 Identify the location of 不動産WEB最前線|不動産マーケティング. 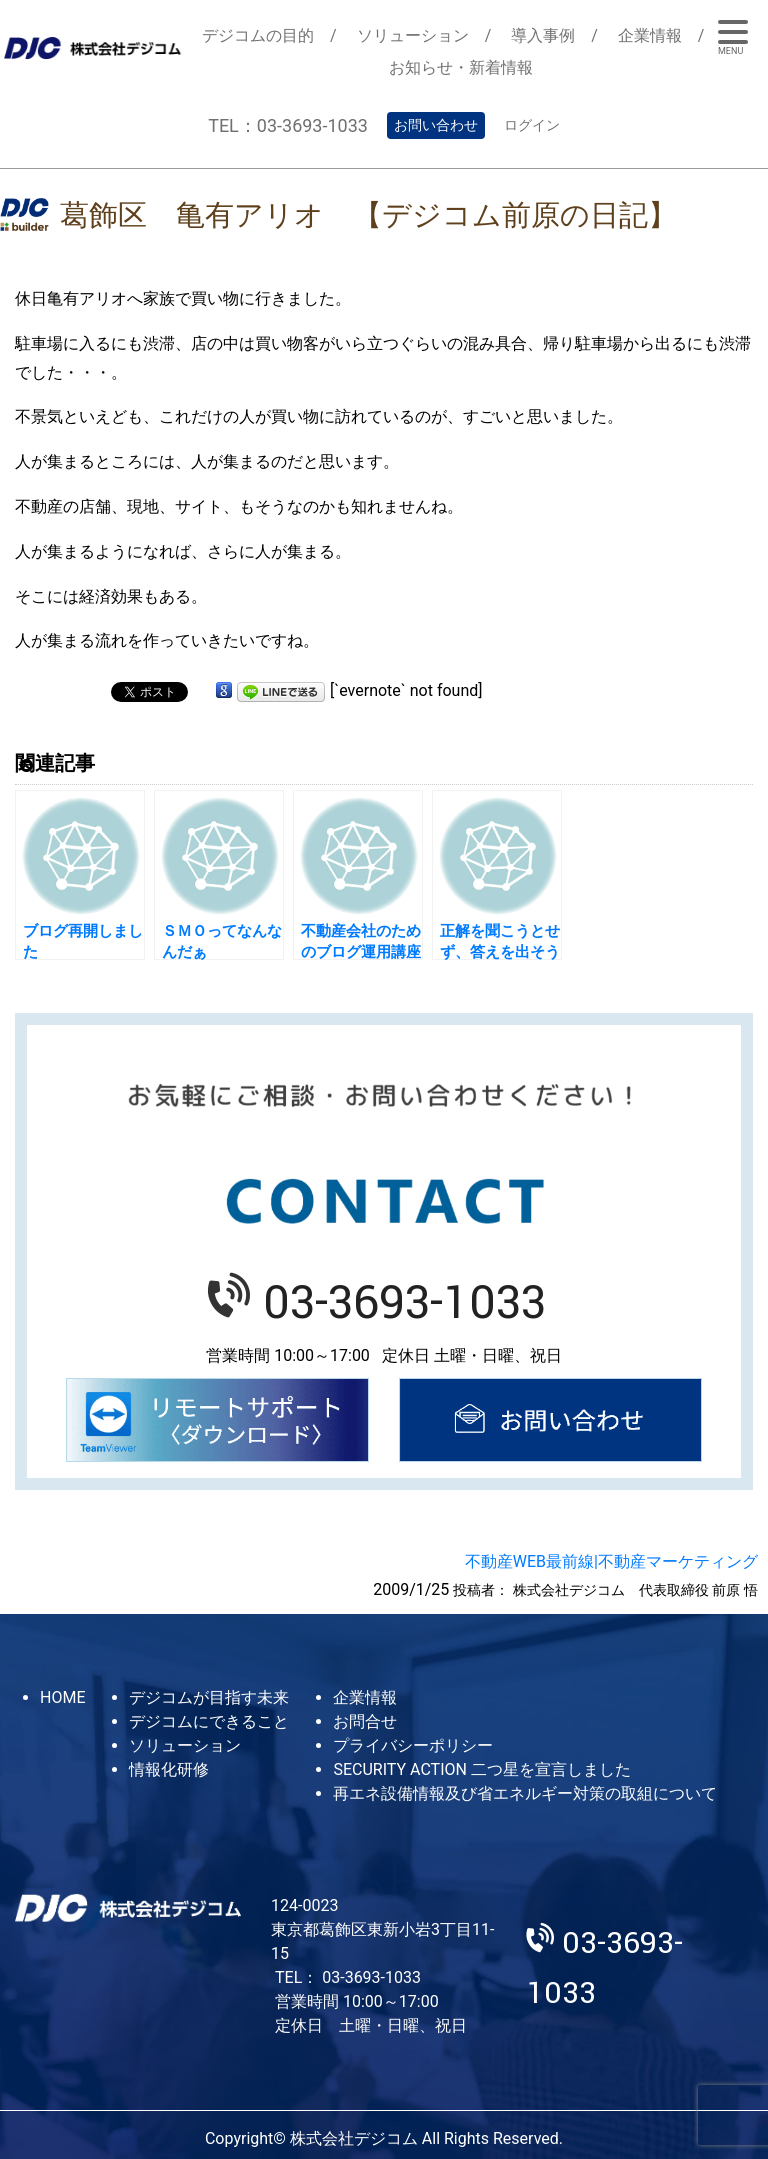
(611, 1561).